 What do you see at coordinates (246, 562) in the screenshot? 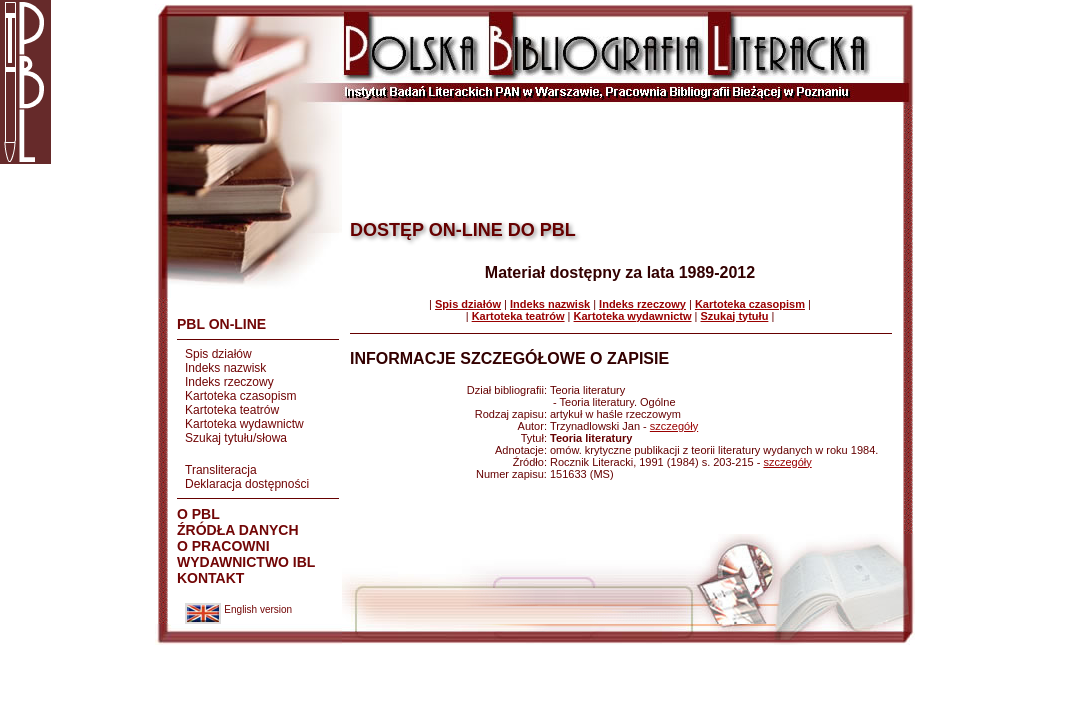
I see `WYDAWNICTWO IBL` at bounding box center [246, 562].